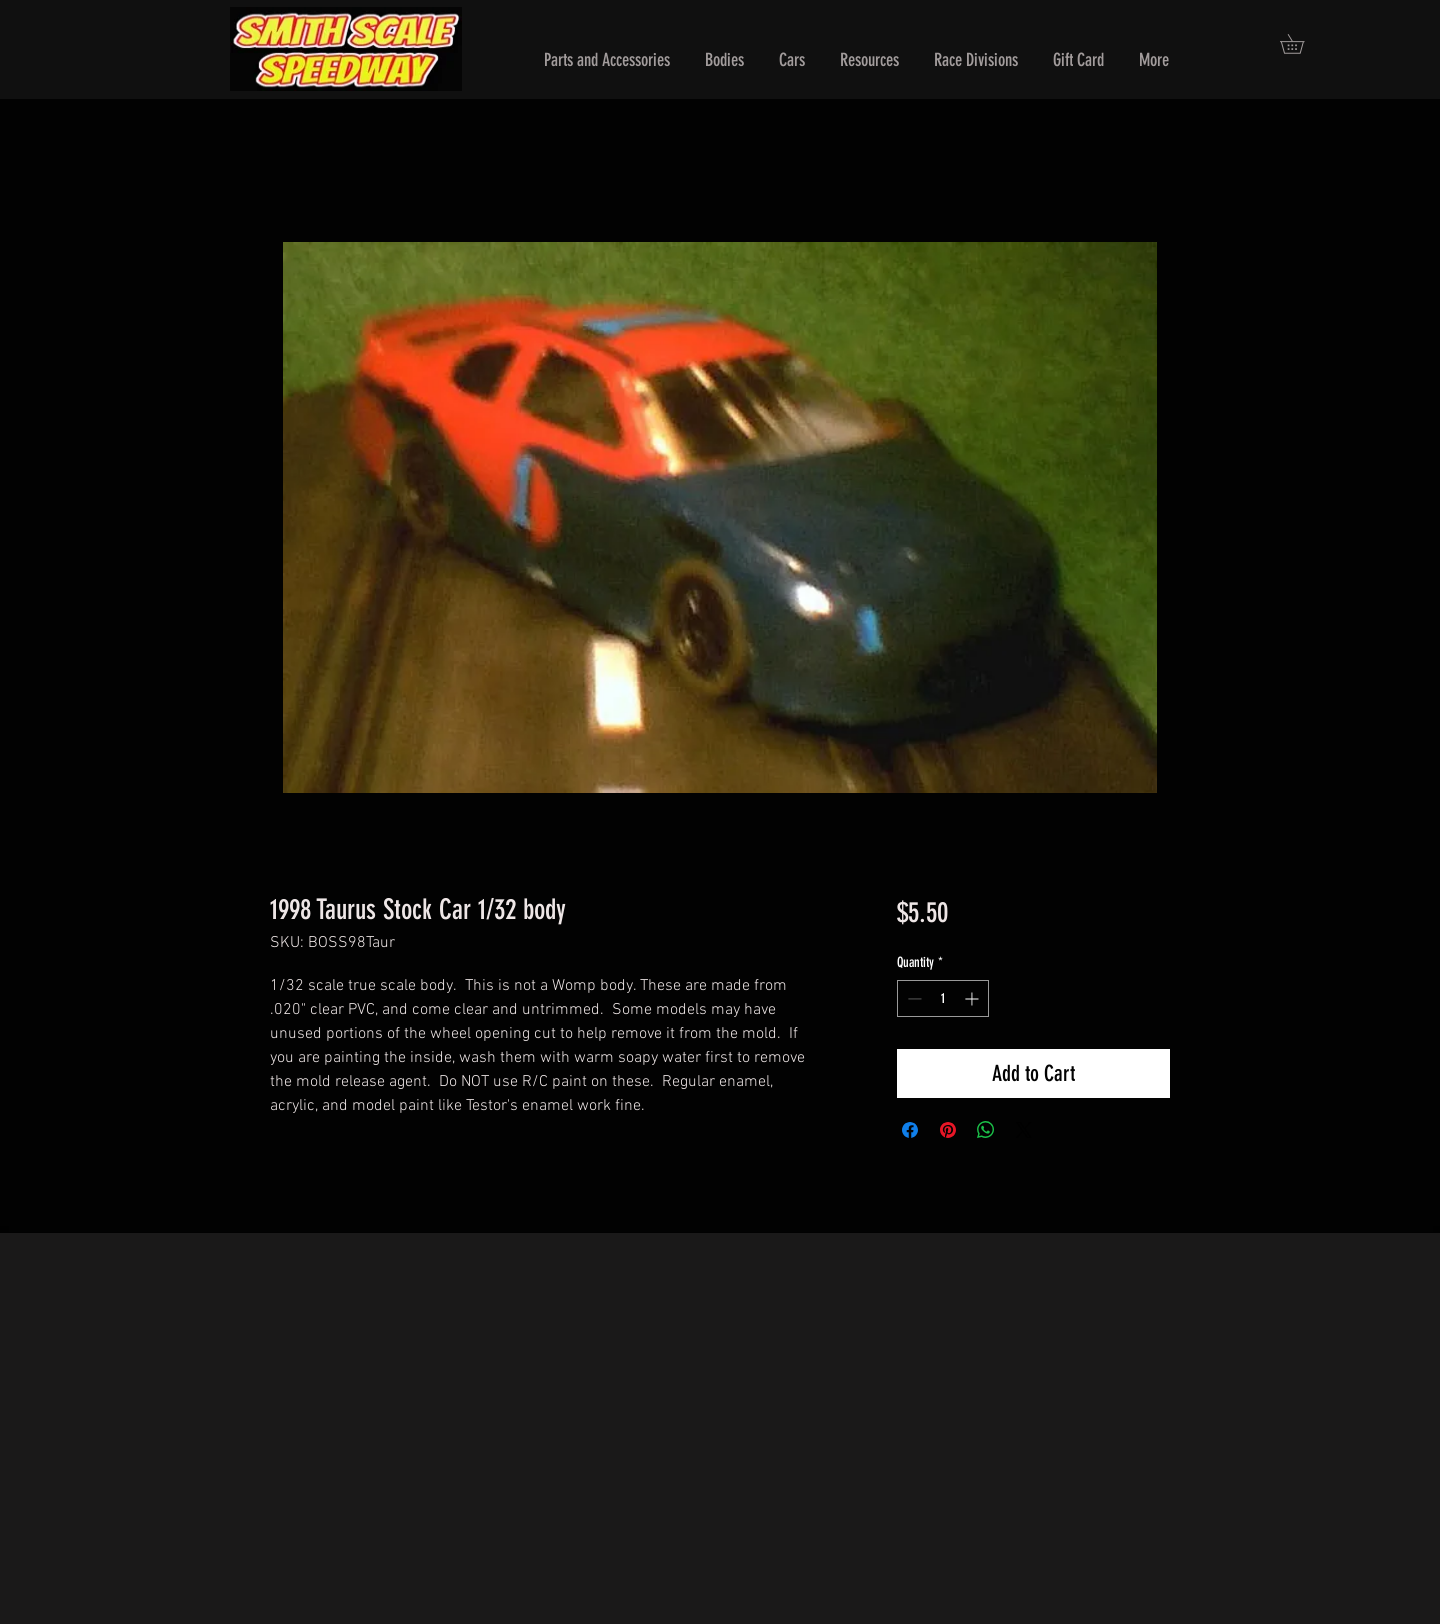  Describe the element at coordinates (948, 1130) in the screenshot. I see `[Pin on Pinterest]` at that location.